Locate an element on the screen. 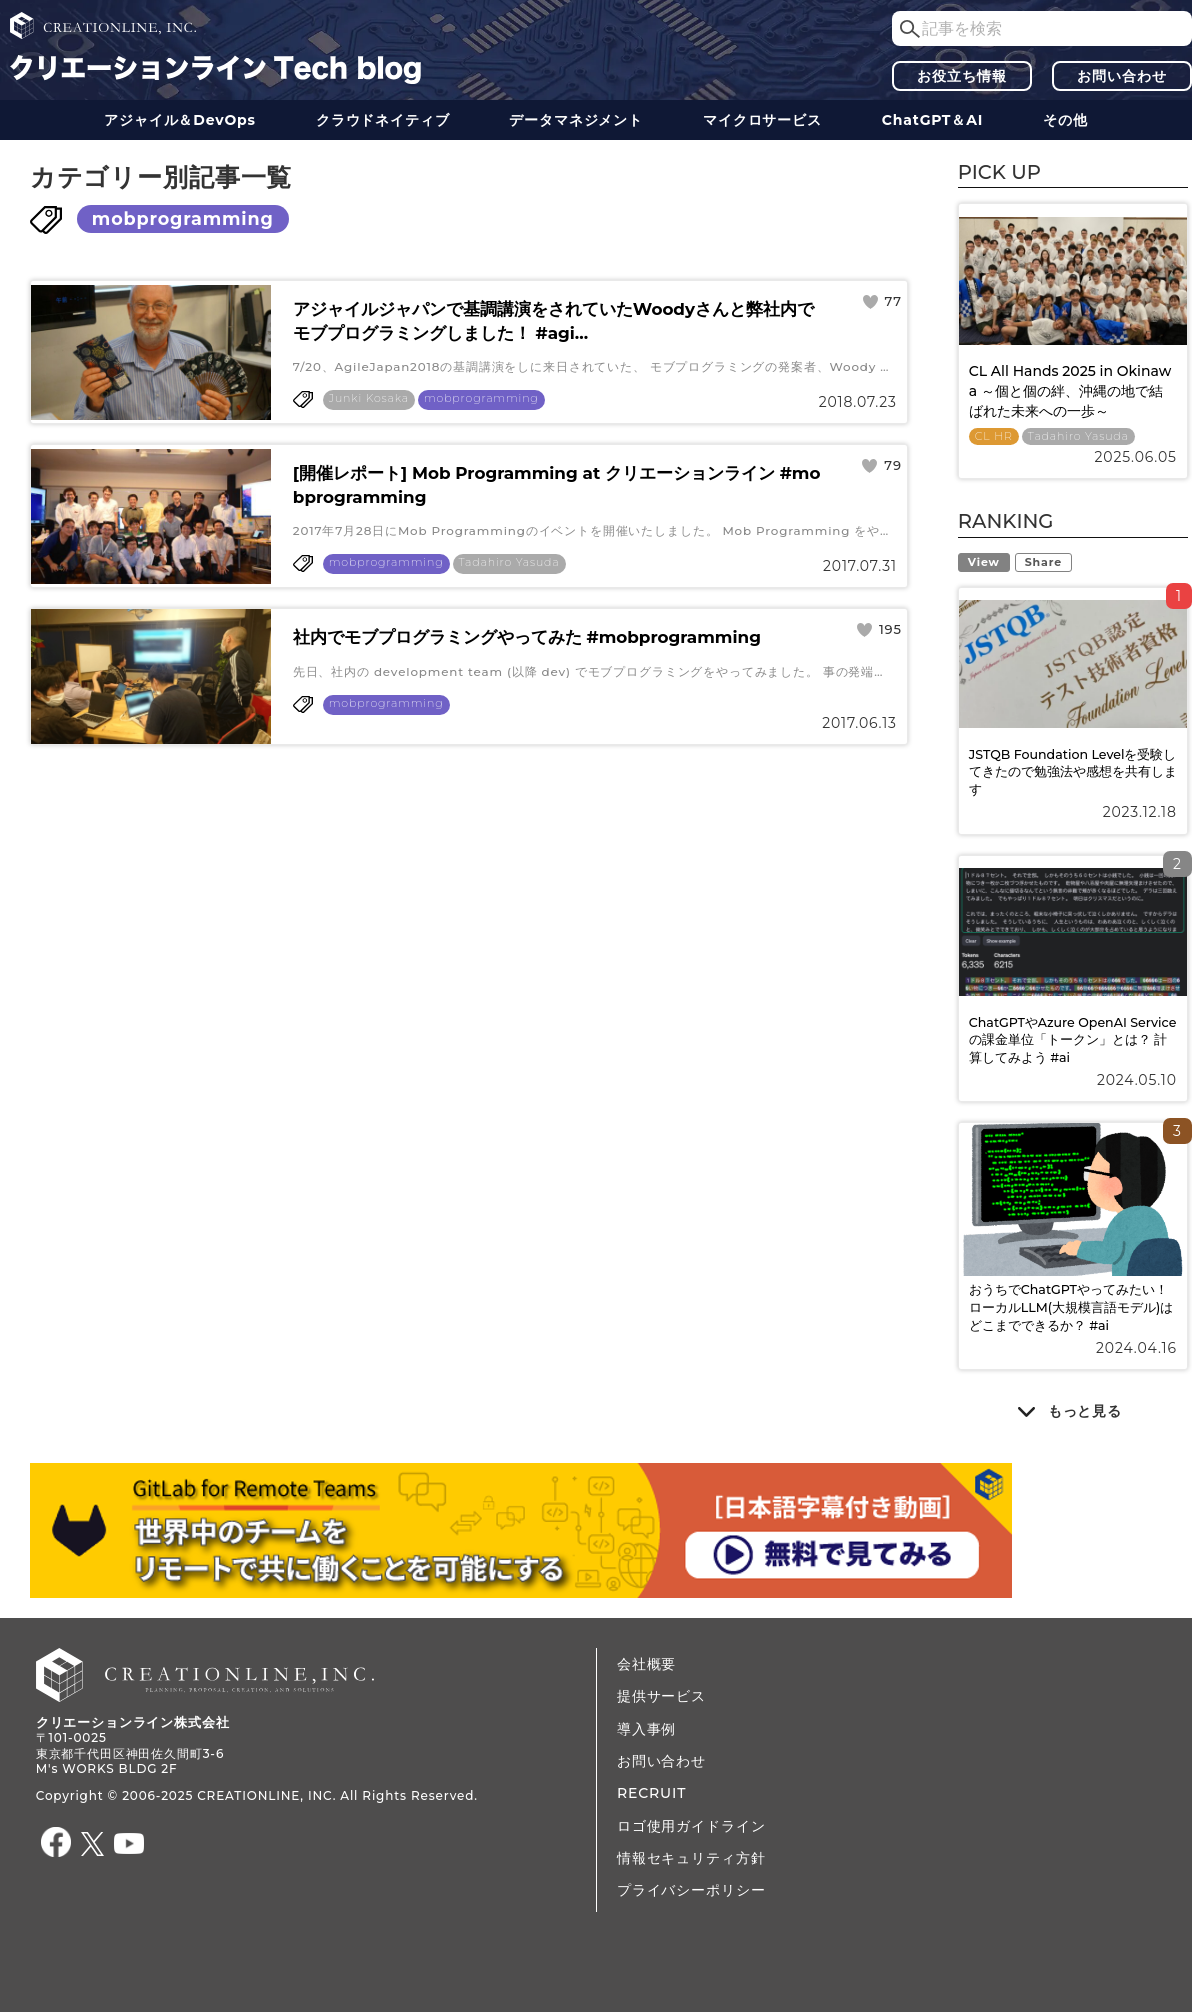 The height and width of the screenshot is (2012, 1192). アジャイル＆DevOps is located at coordinates (180, 120).